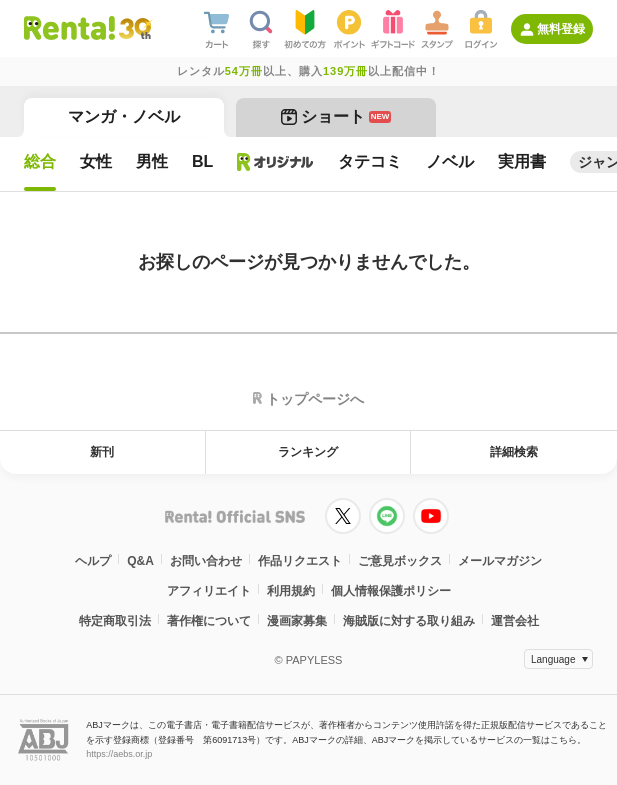  What do you see at coordinates (291, 591) in the screenshot?
I see `利用規約` at bounding box center [291, 591].